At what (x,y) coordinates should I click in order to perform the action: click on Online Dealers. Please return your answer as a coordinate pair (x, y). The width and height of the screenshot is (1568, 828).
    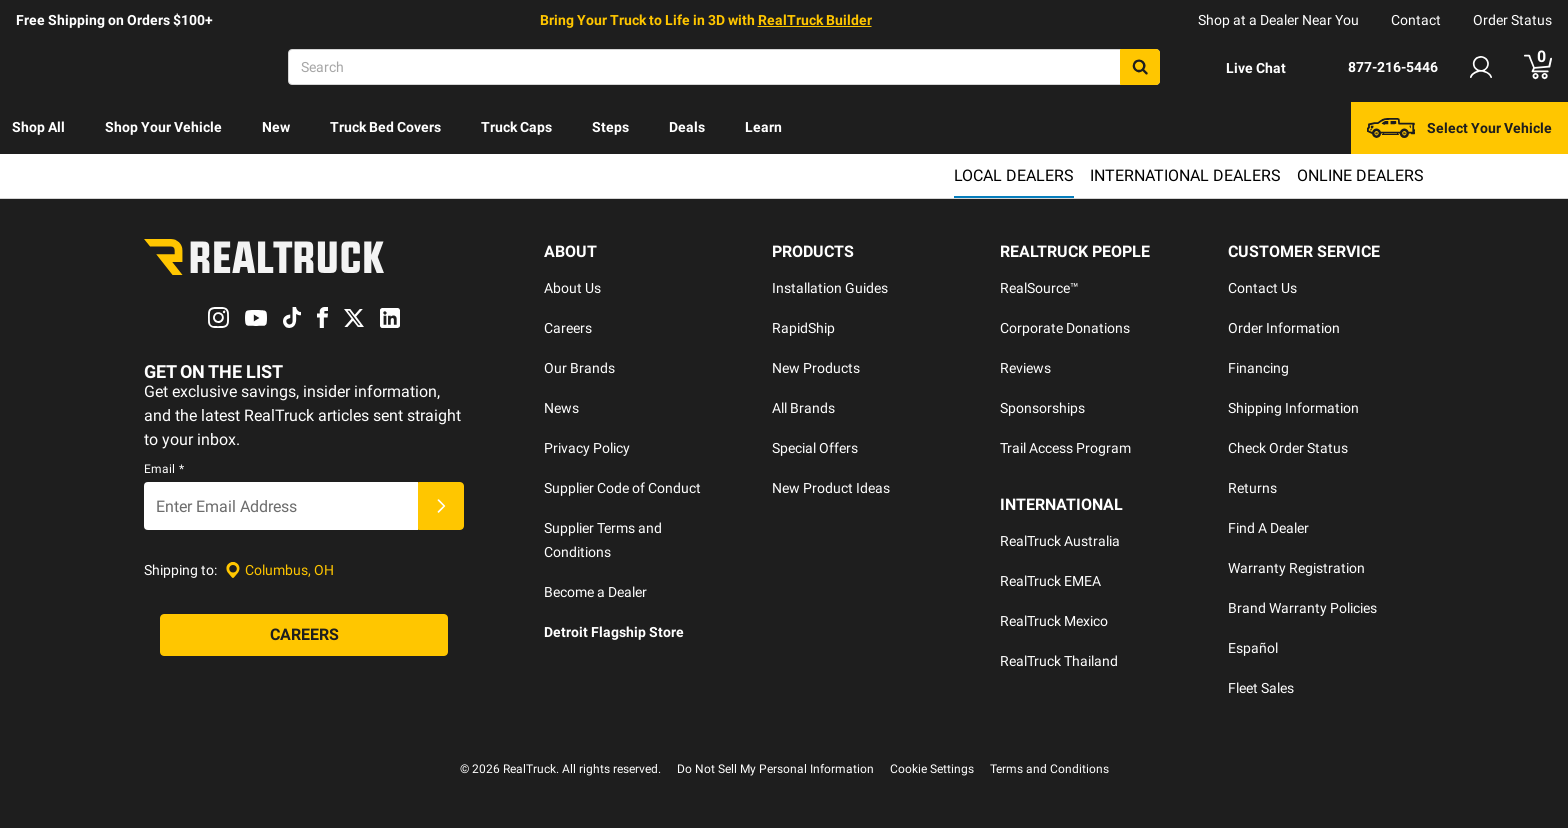
    Looking at the image, I should click on (1360, 175).